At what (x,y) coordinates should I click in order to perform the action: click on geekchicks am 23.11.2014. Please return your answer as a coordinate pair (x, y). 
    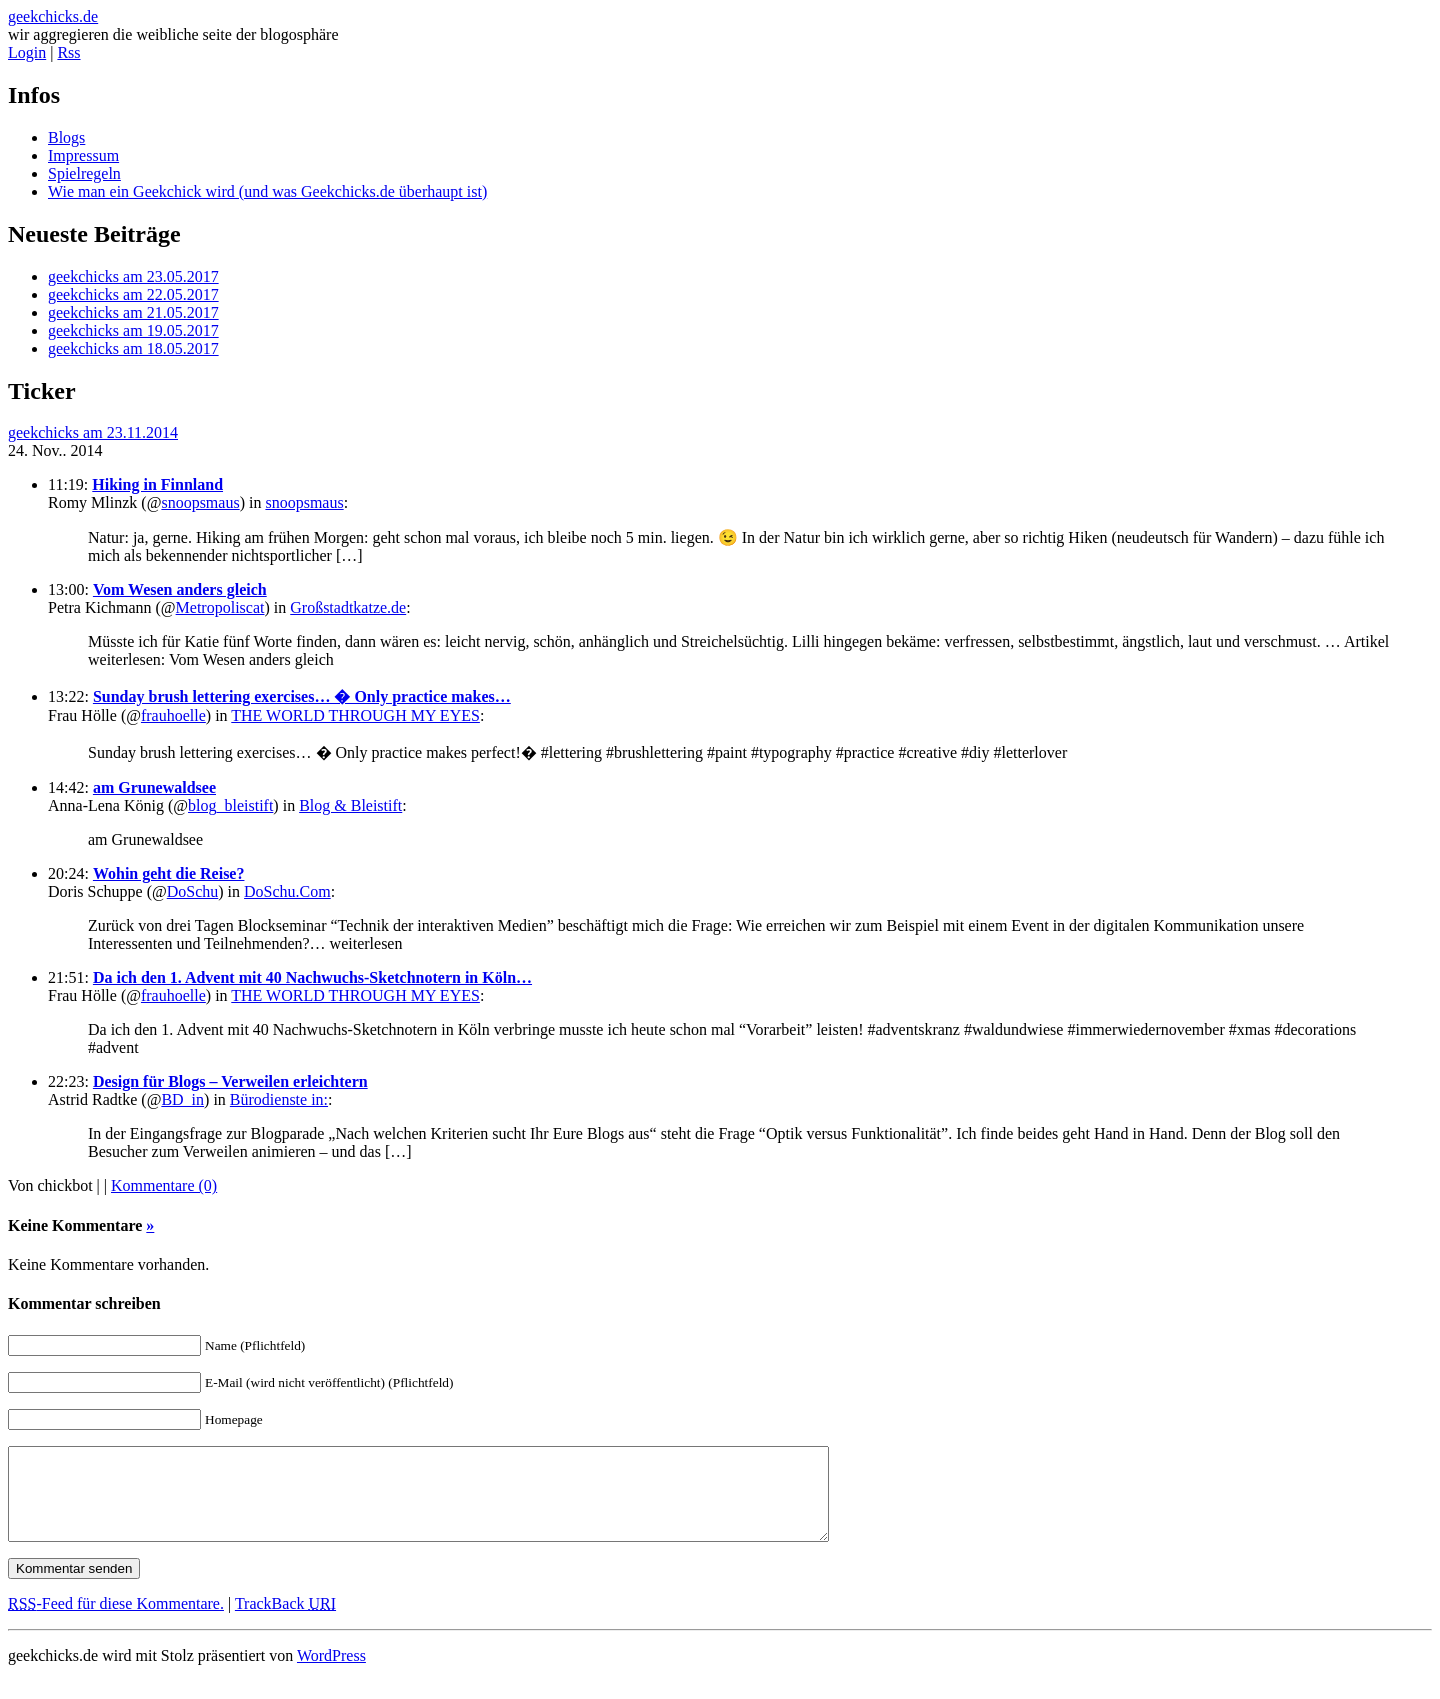
    Looking at the image, I should click on (93, 432).